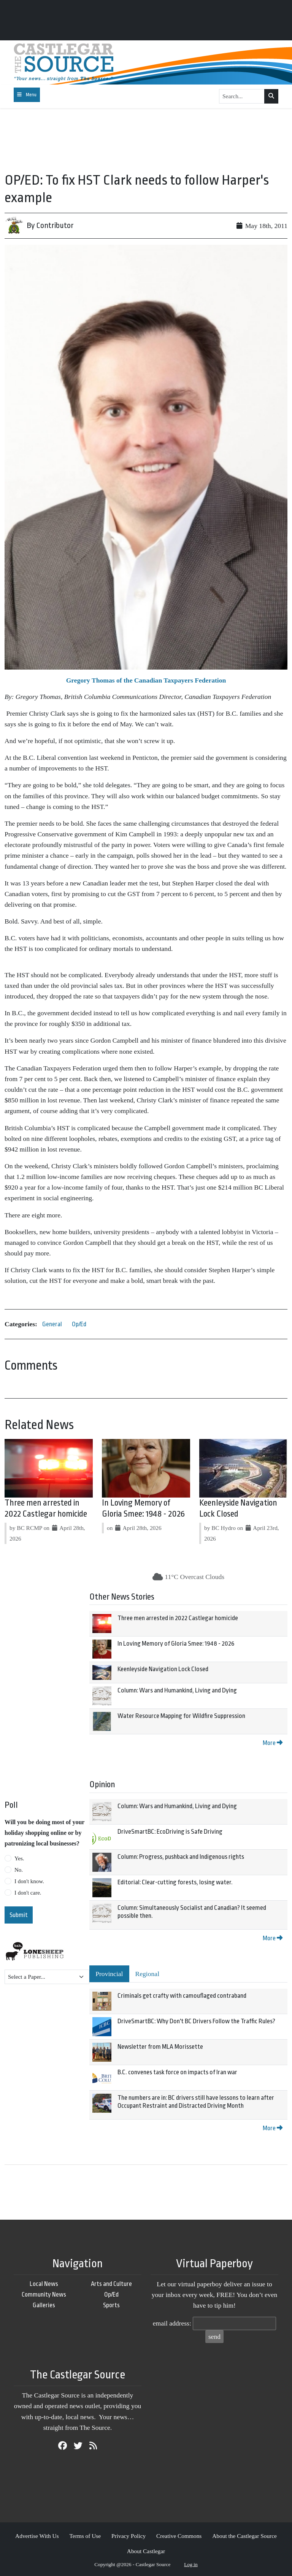 Image resolution: width=292 pixels, height=2576 pixels. I want to click on I don't care., so click(27, 1893).